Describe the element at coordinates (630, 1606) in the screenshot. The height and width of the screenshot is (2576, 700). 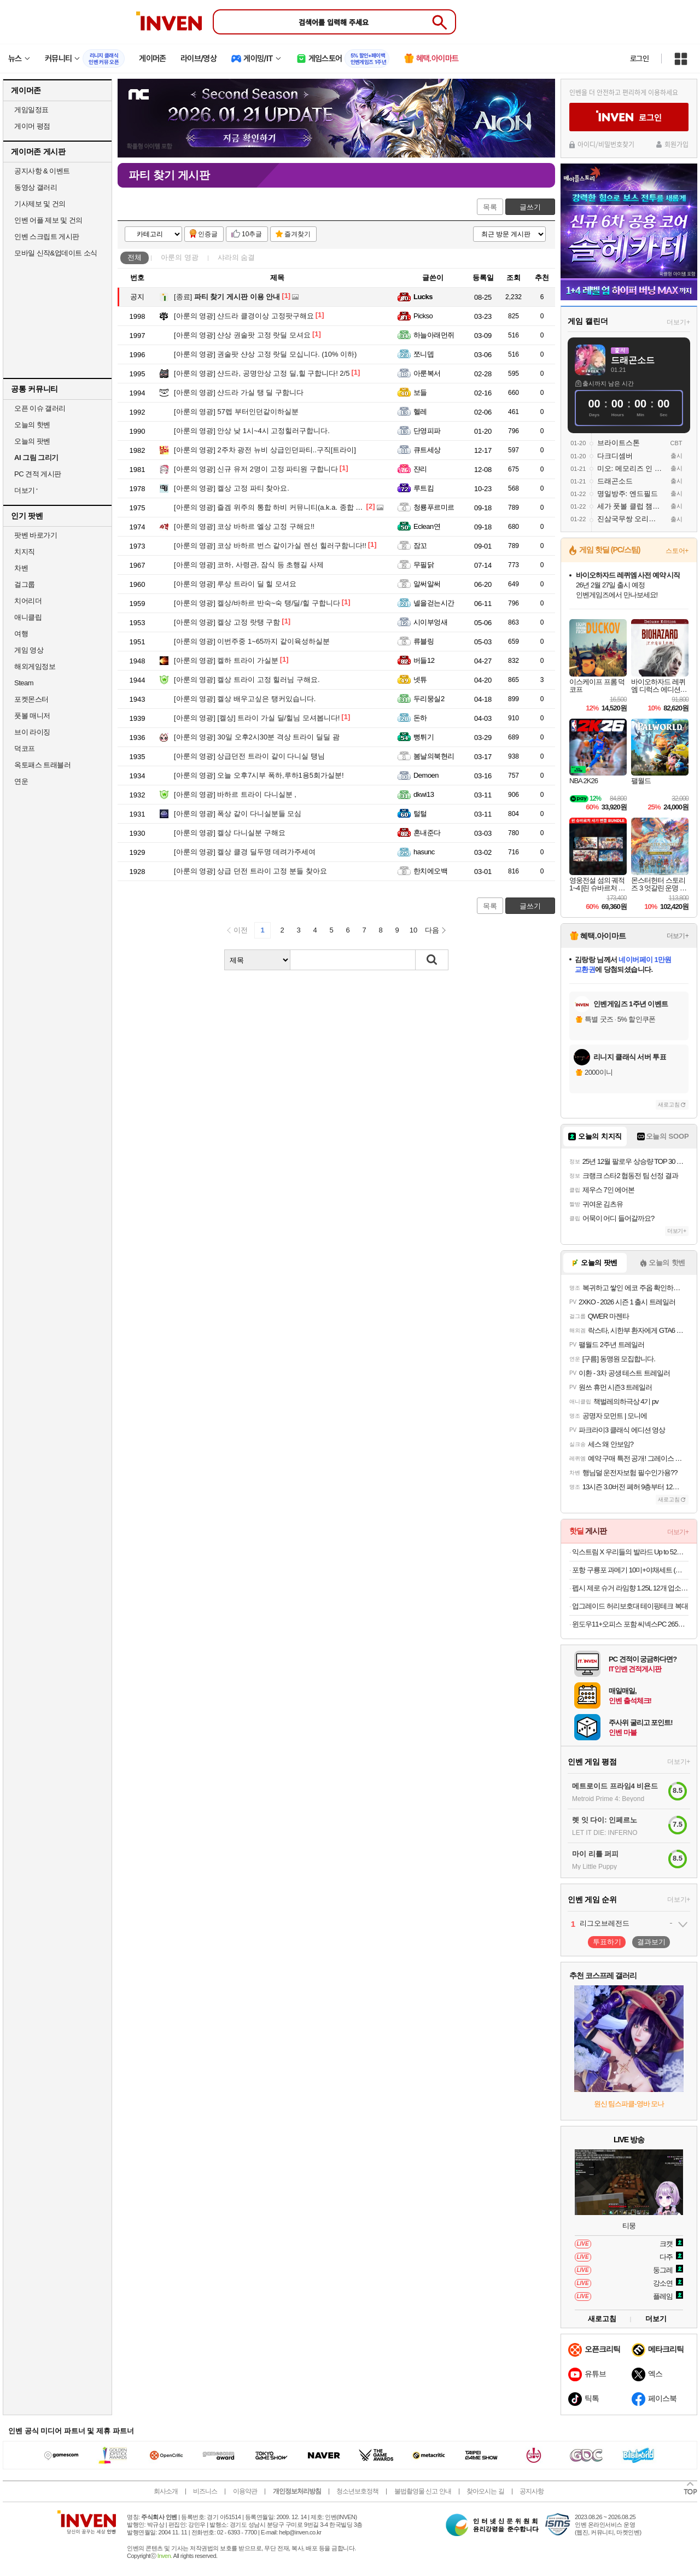
I see `업그레이드 허리보호대 테이핑테크 복대` at that location.